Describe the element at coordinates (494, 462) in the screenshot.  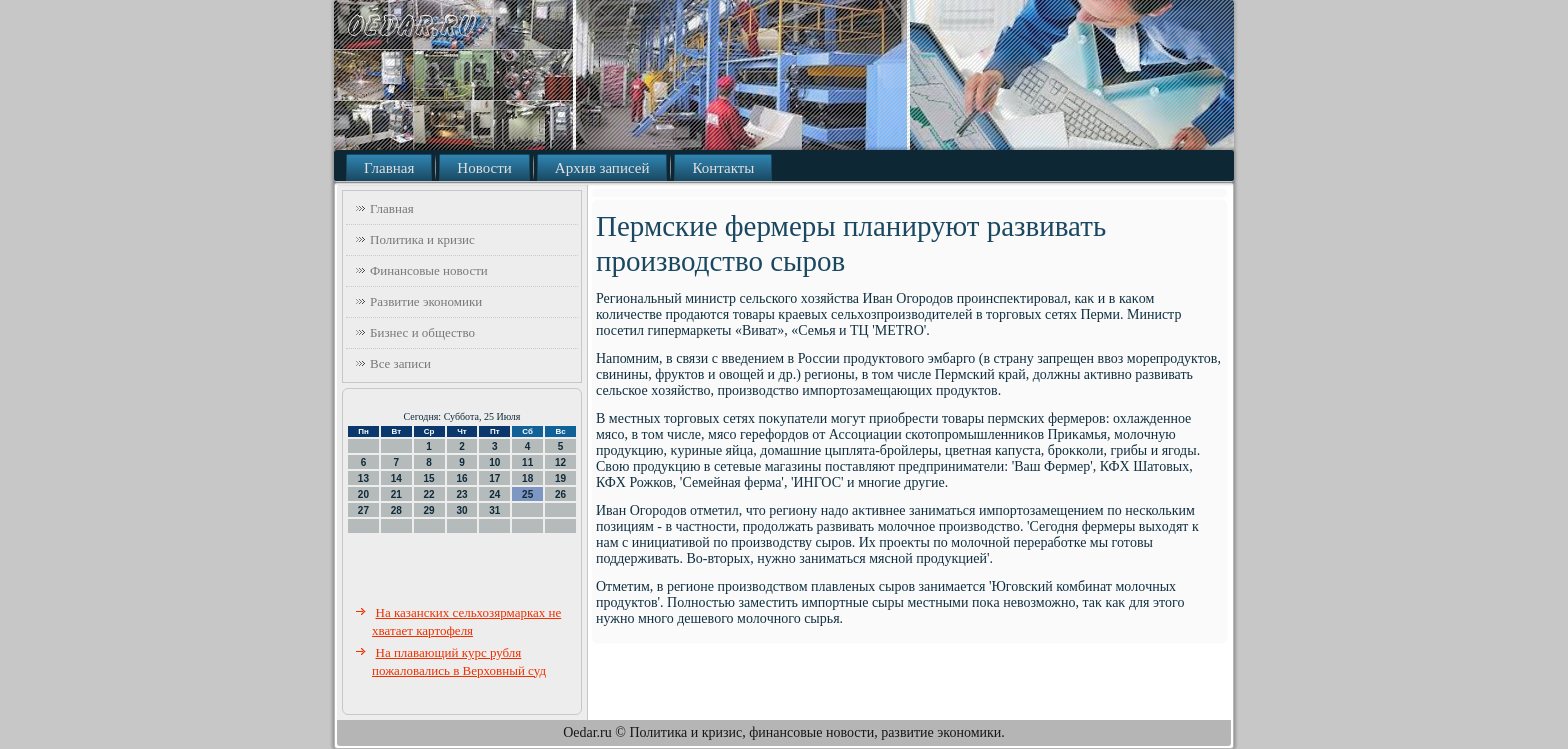
I see `10` at that location.